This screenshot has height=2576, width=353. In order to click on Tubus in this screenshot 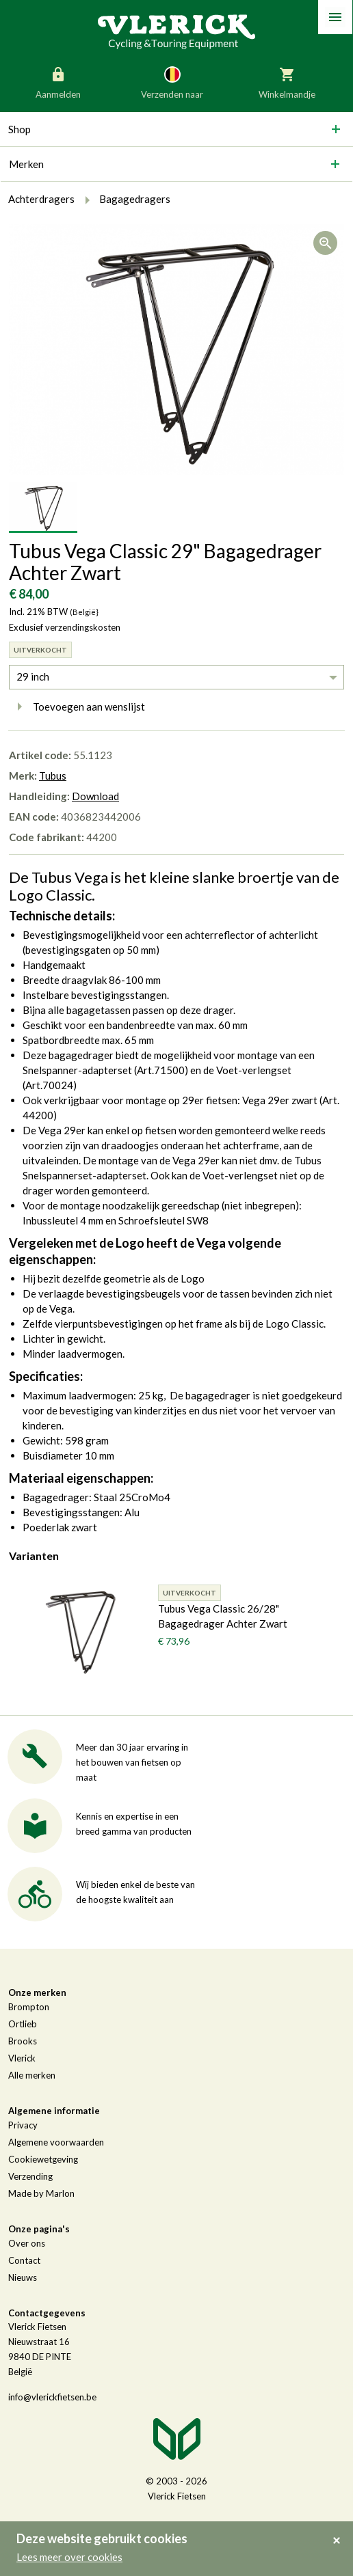, I will do `click(52, 775)`.